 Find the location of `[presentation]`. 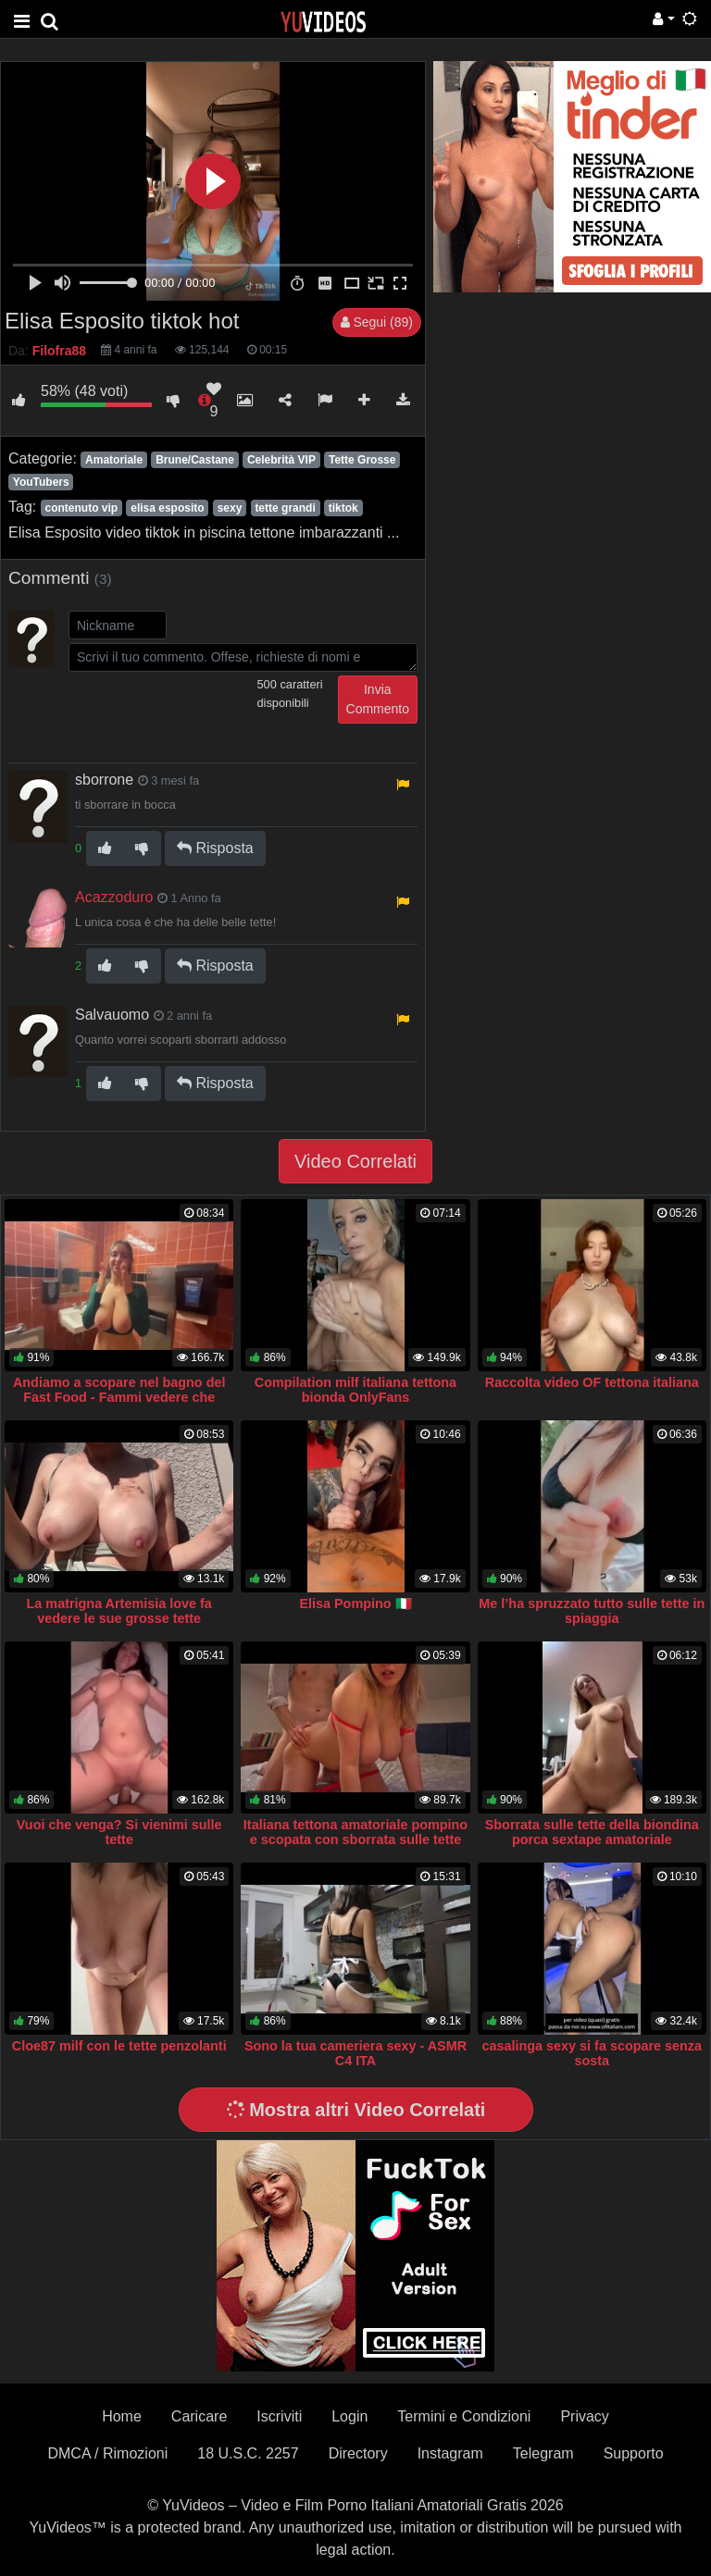

[presentation] is located at coordinates (209, 711).